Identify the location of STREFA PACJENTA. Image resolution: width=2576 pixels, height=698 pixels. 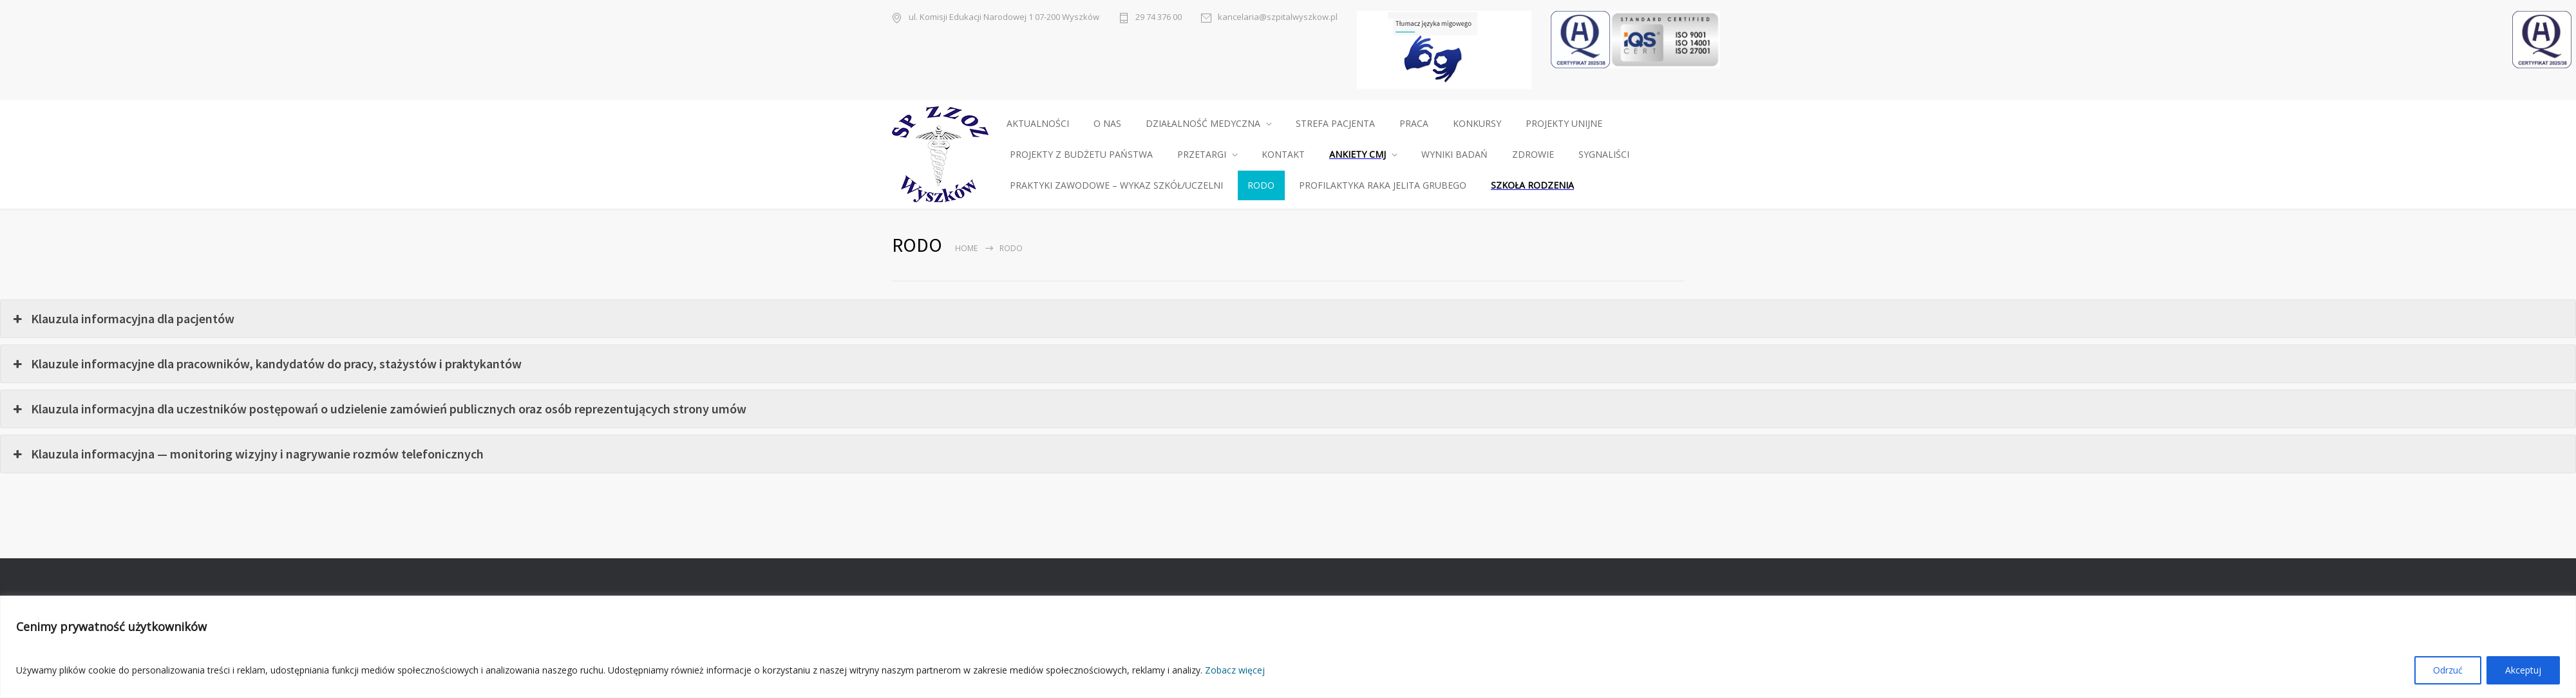
(1335, 123).